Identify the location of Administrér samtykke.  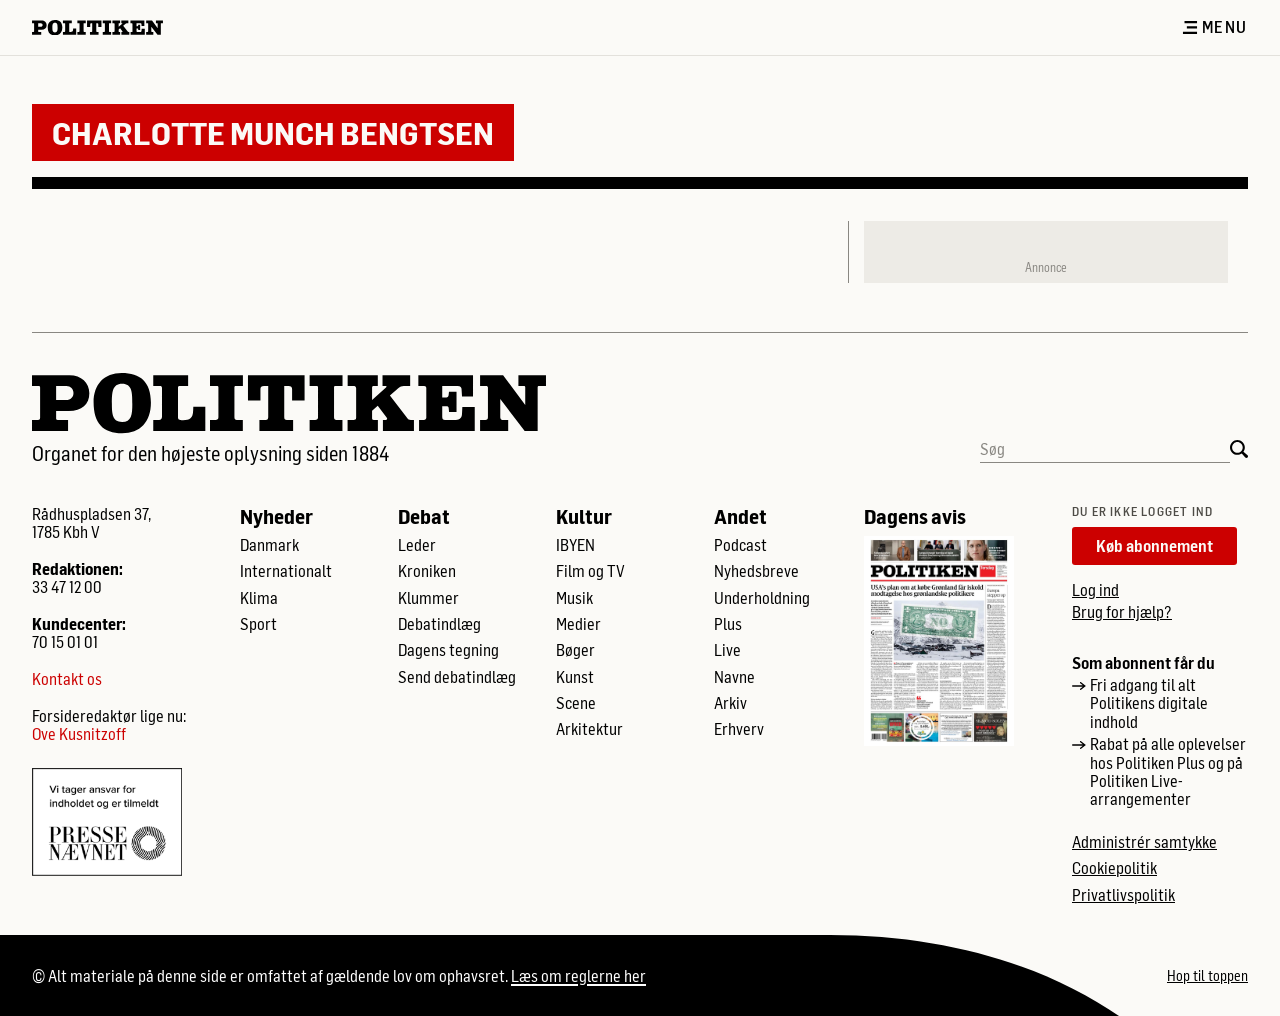
(1144, 842).